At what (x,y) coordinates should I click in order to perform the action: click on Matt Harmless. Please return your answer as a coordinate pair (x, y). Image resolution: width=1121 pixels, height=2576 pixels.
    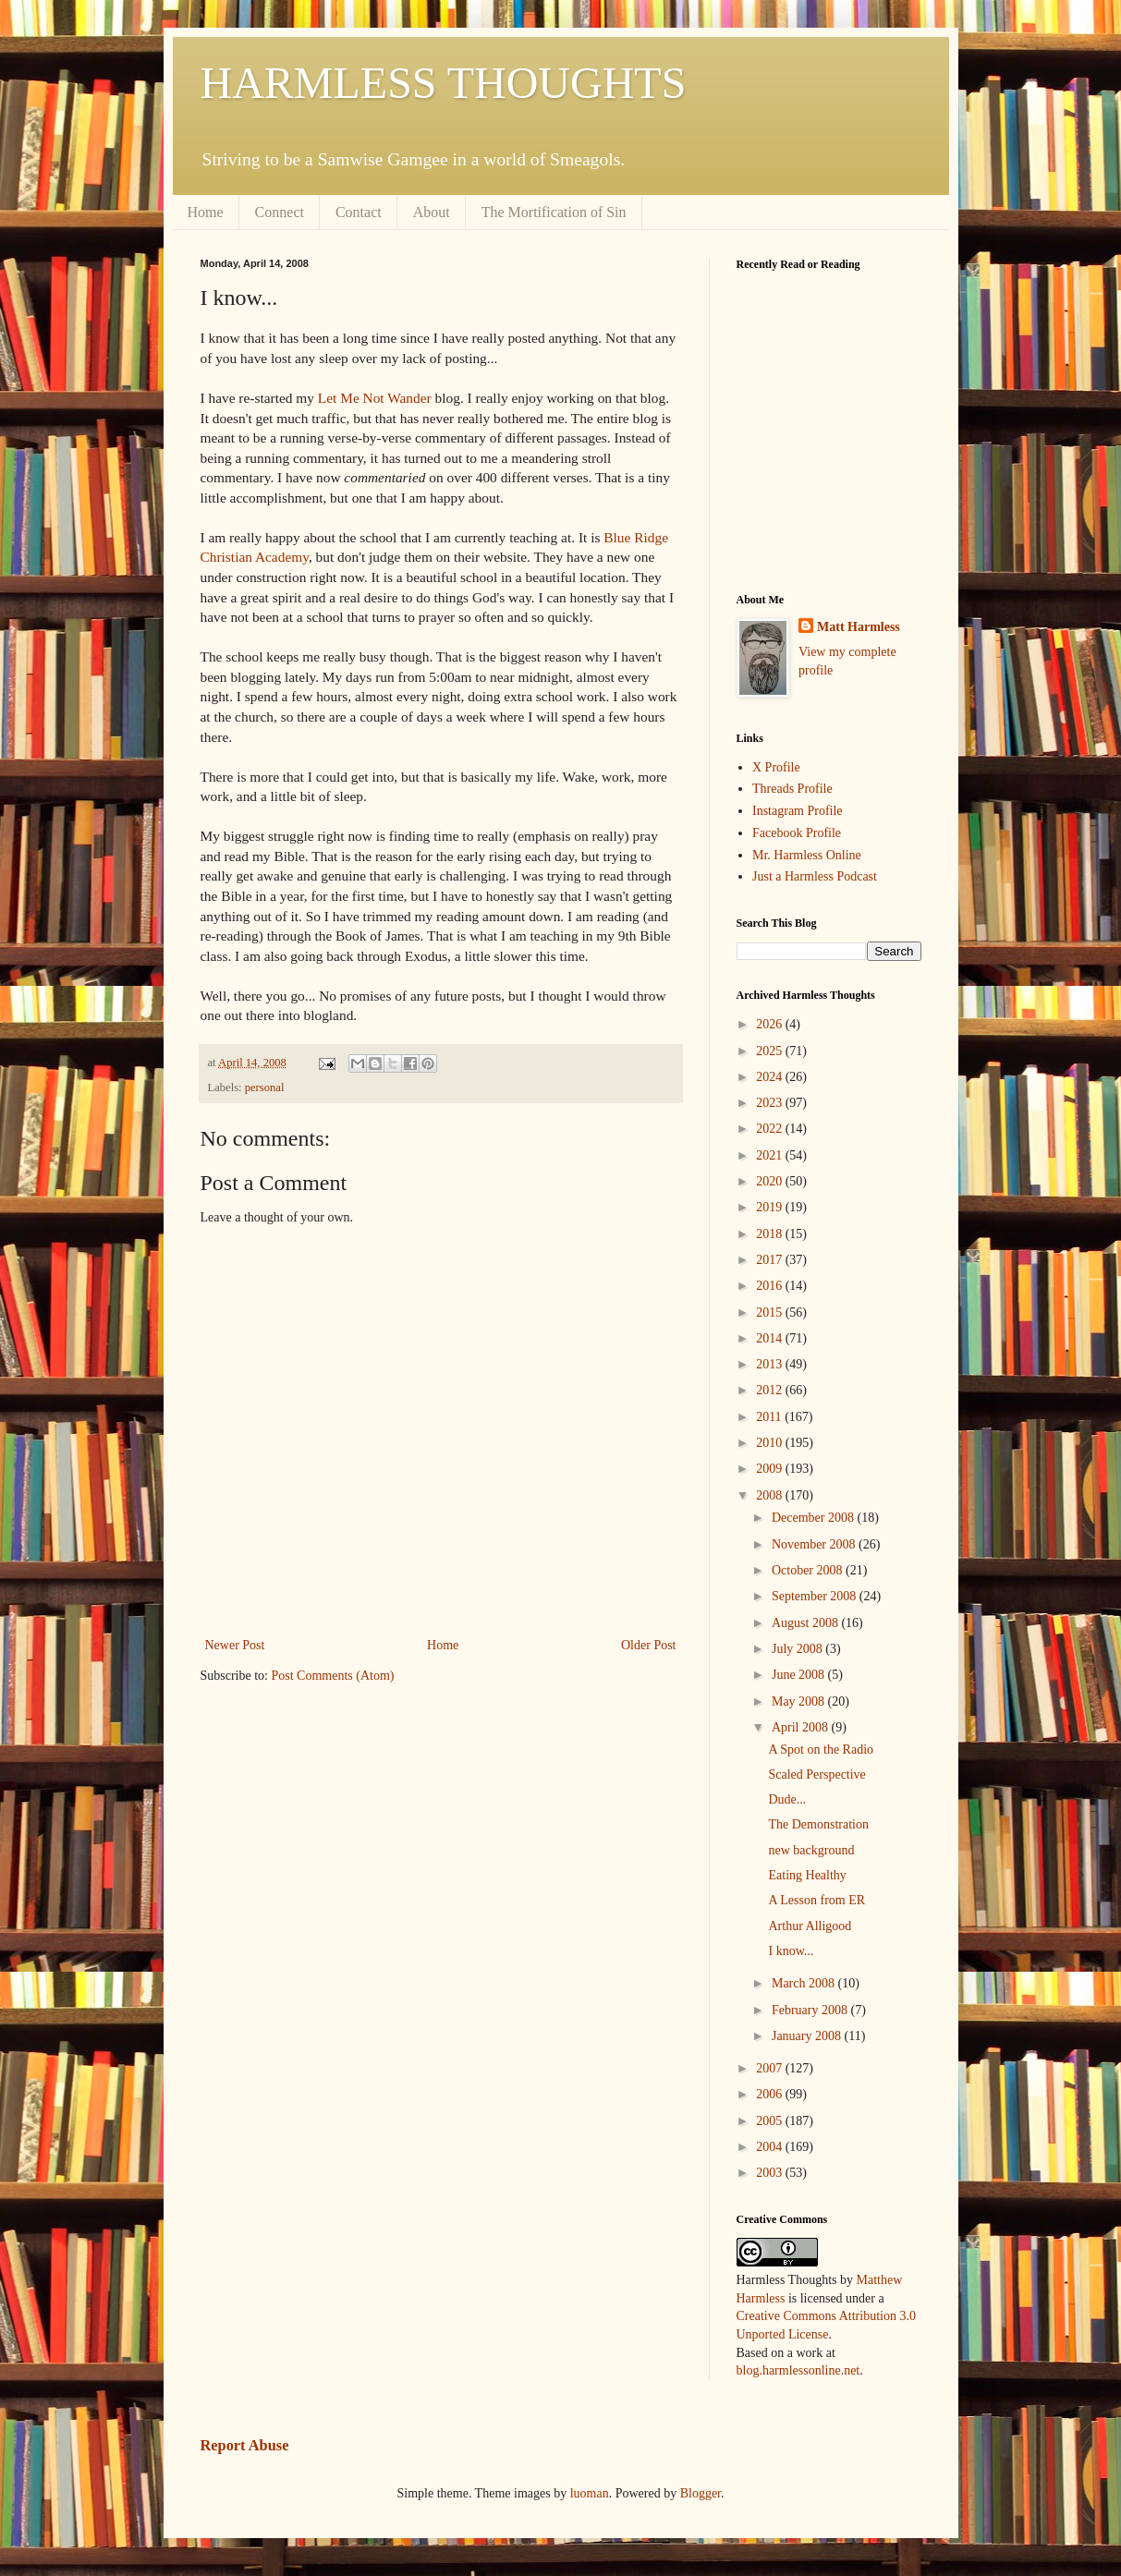
    Looking at the image, I should click on (858, 627).